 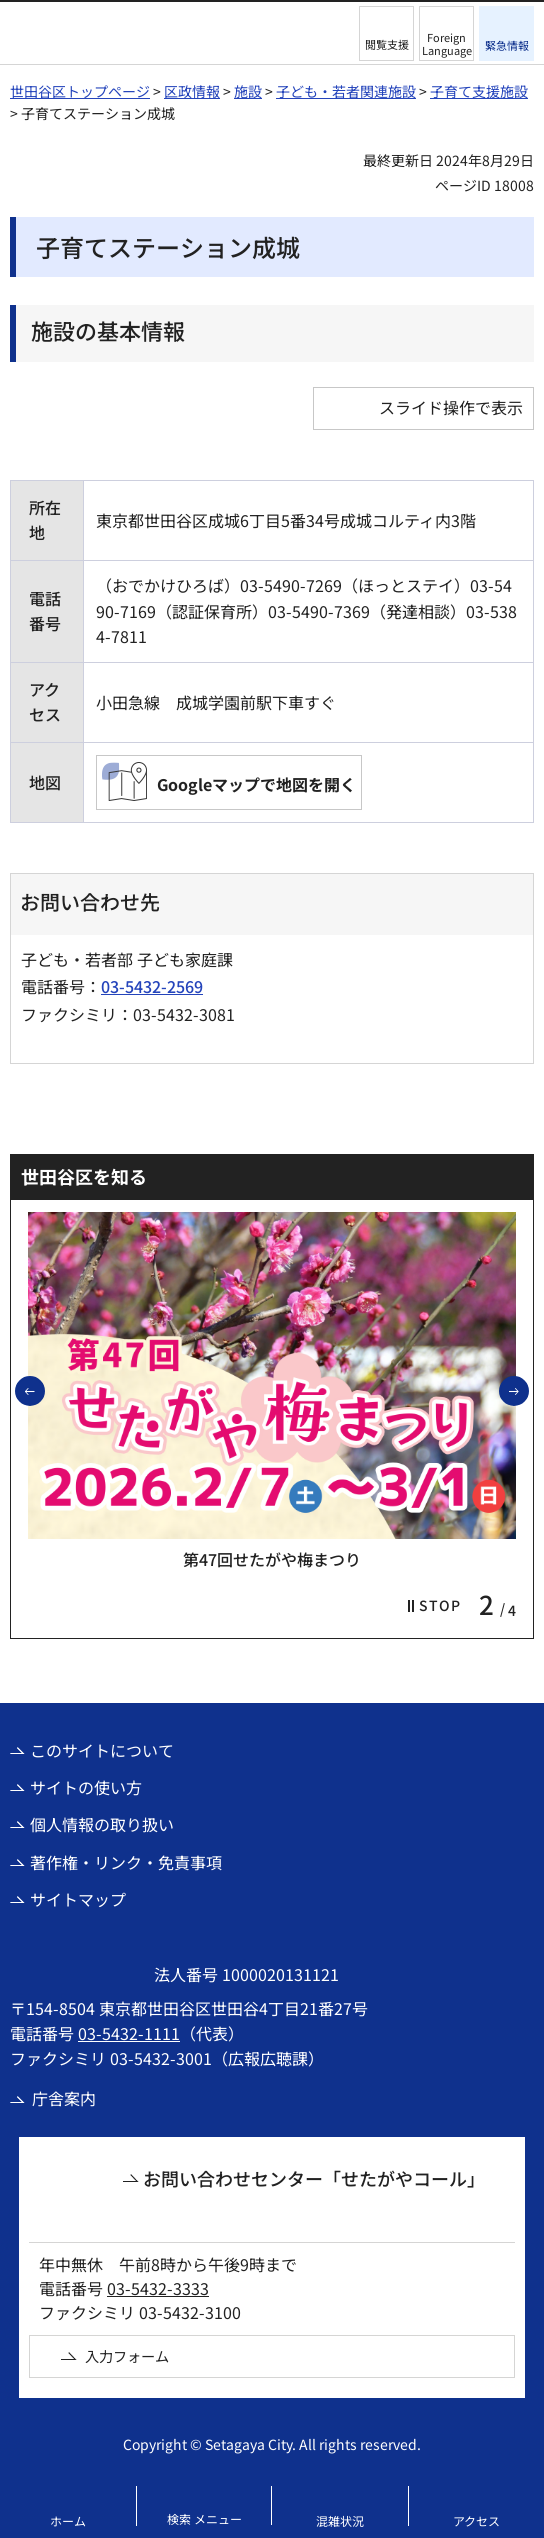 I want to click on サイトマップ, so click(x=78, y=1899).